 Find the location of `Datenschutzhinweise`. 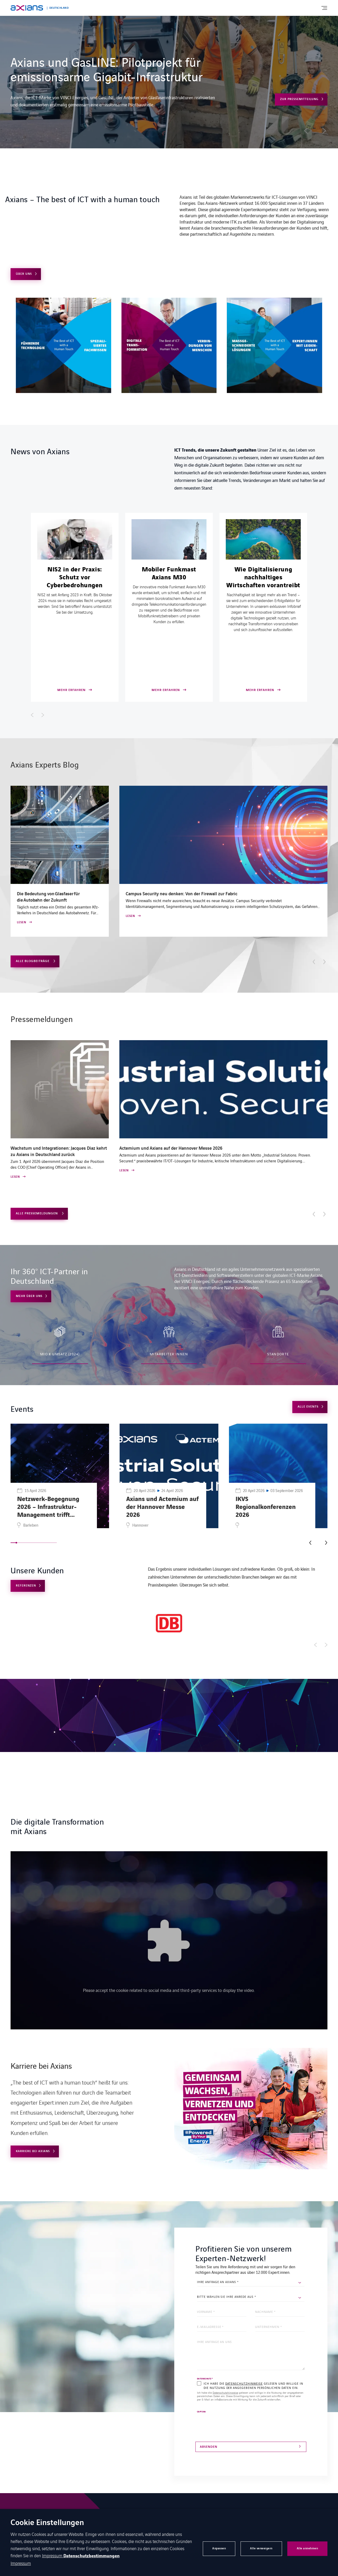

Datenschutzhinweise is located at coordinates (243, 2383).